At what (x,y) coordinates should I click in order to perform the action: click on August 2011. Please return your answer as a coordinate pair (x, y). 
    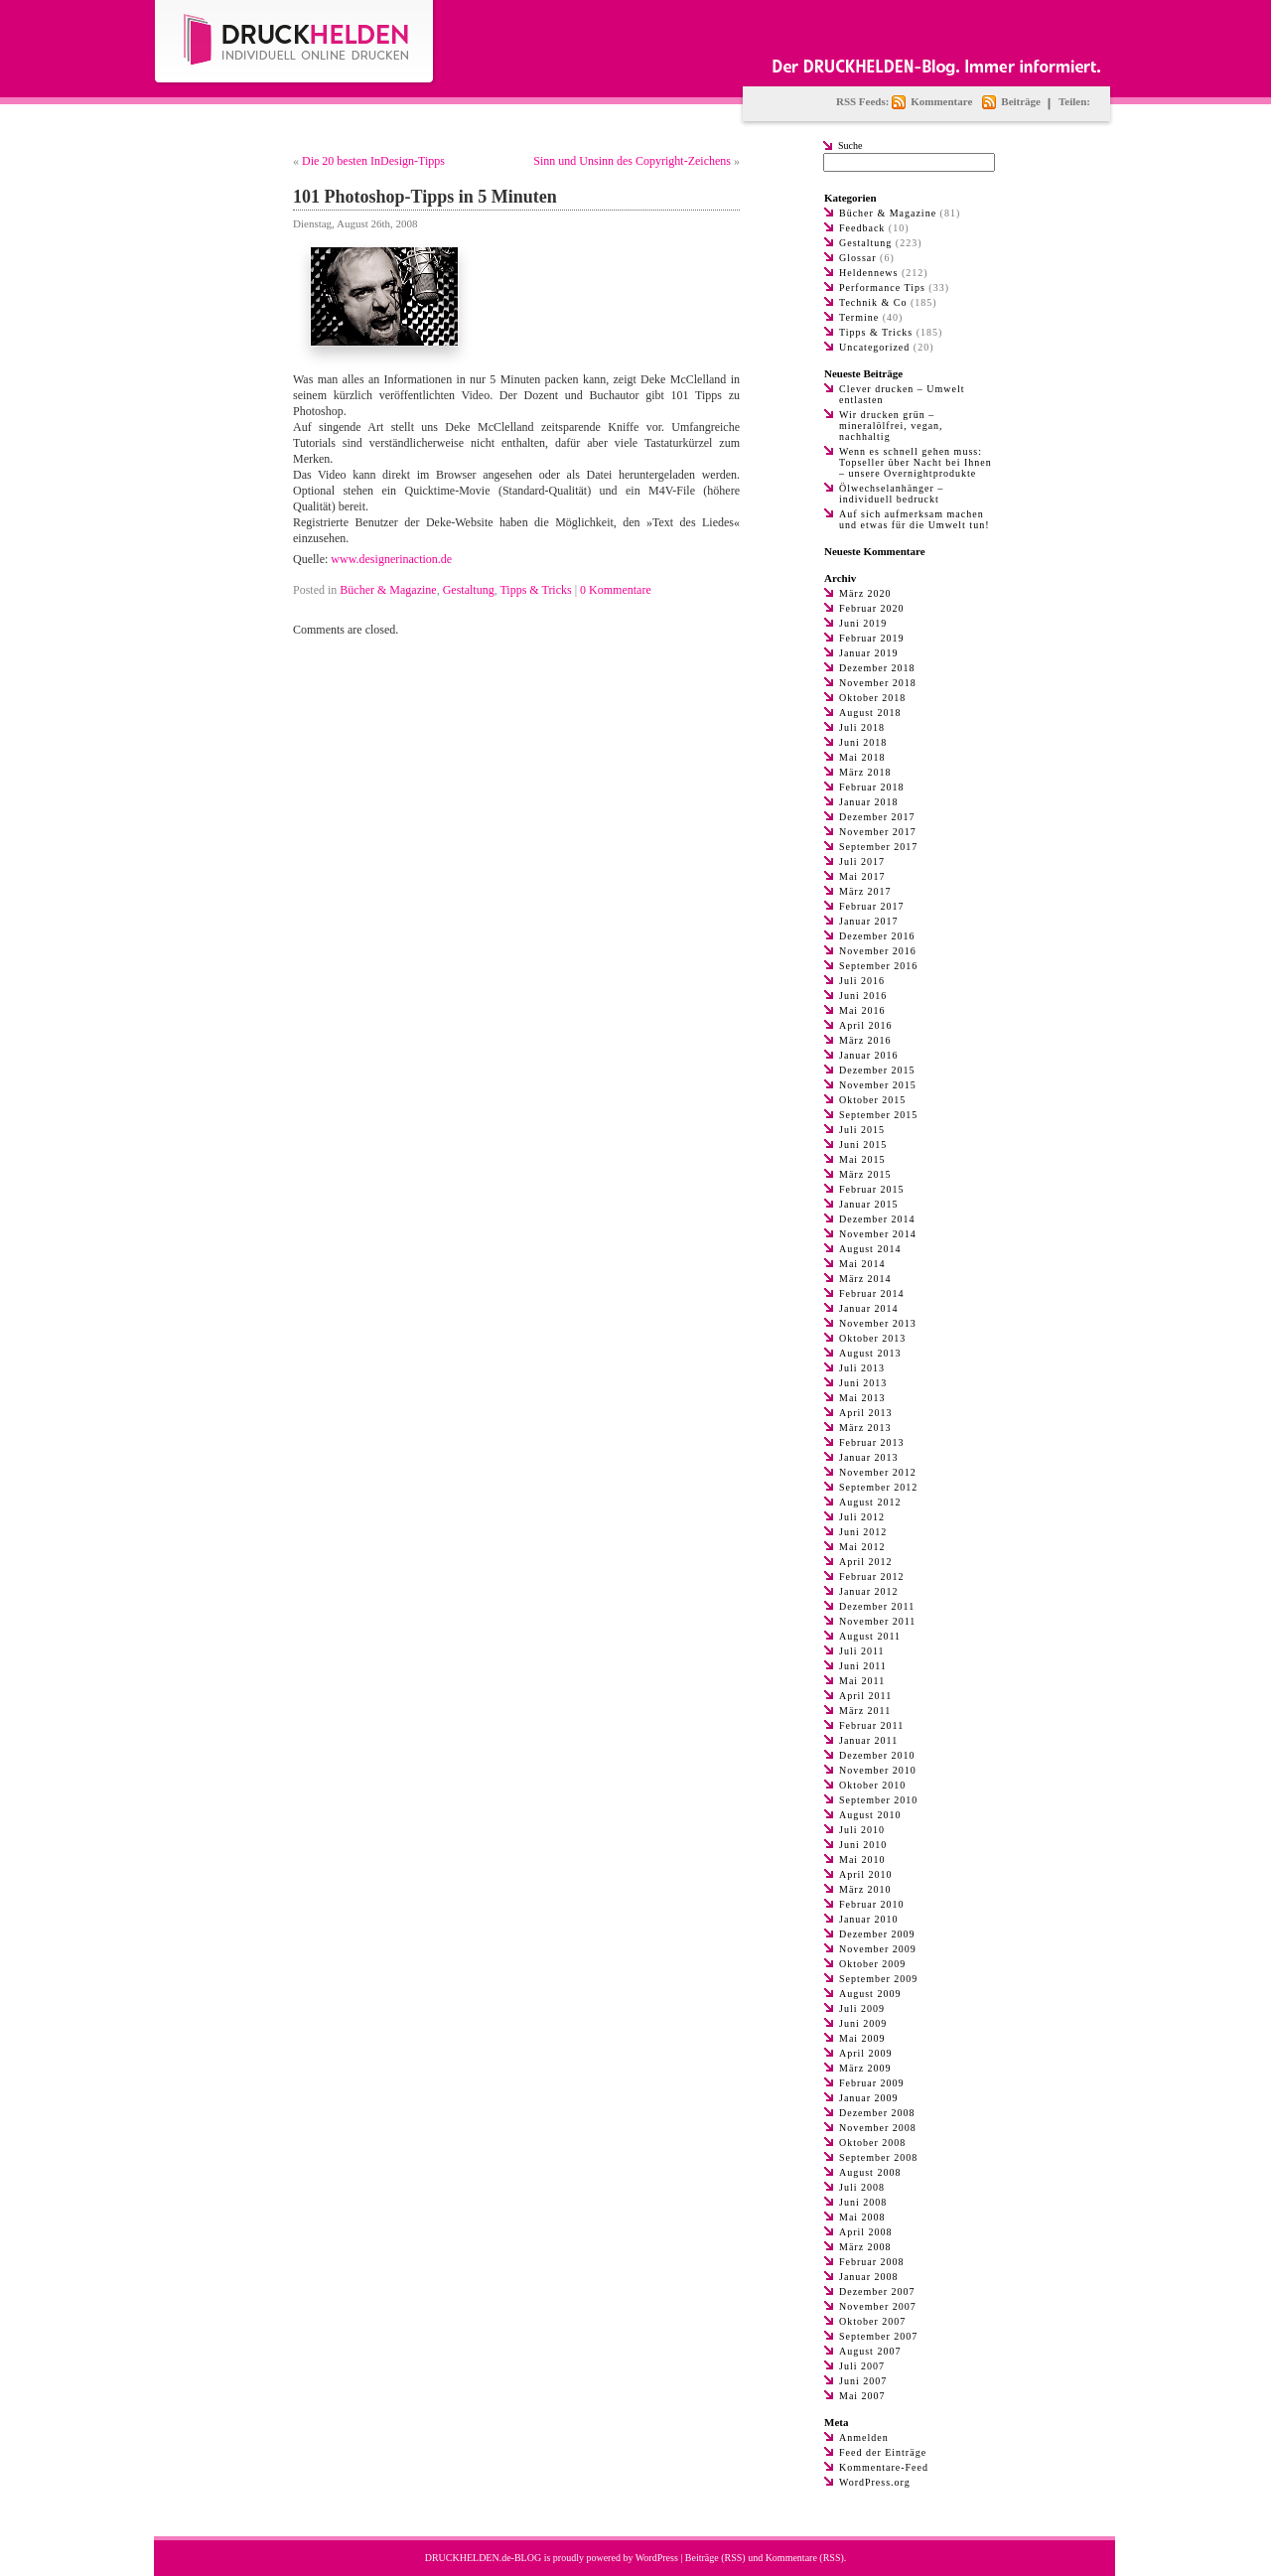
    Looking at the image, I should click on (870, 1636).